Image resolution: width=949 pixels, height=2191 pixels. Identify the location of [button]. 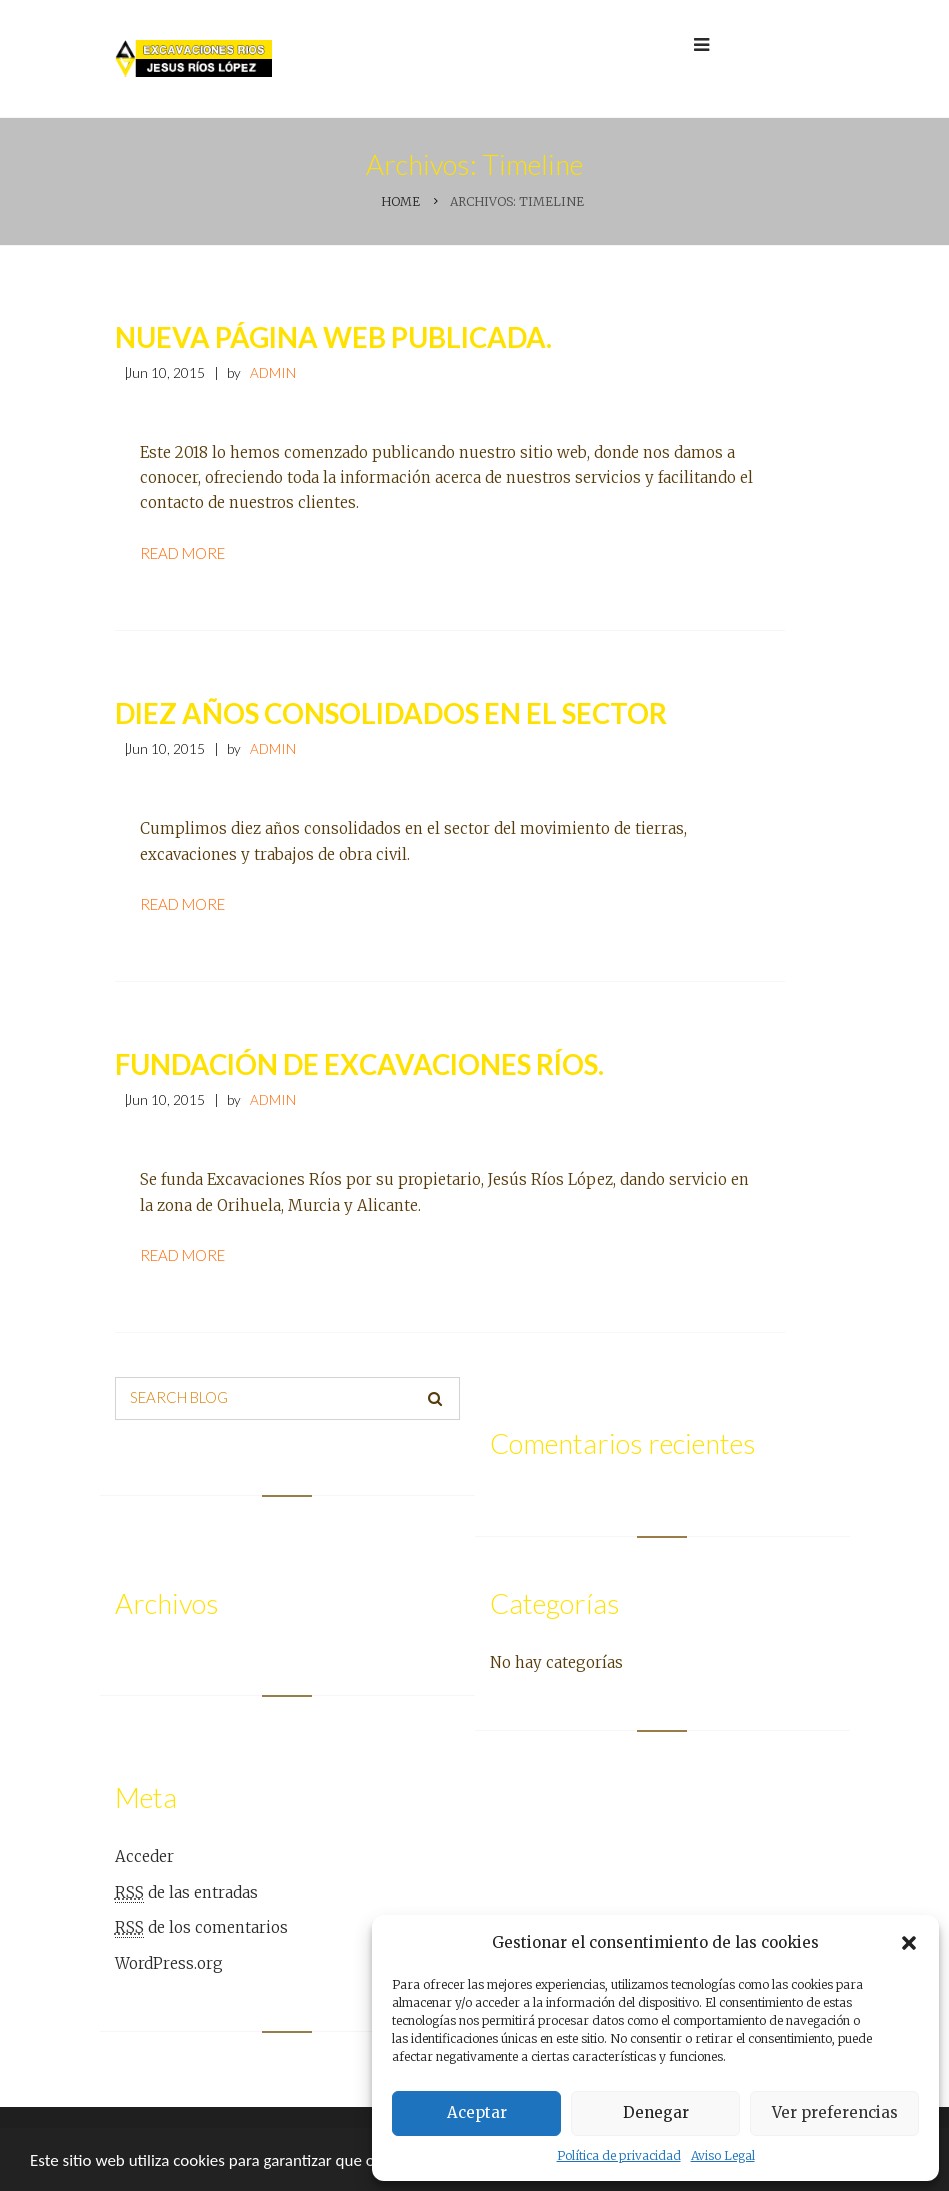
(909, 1943).